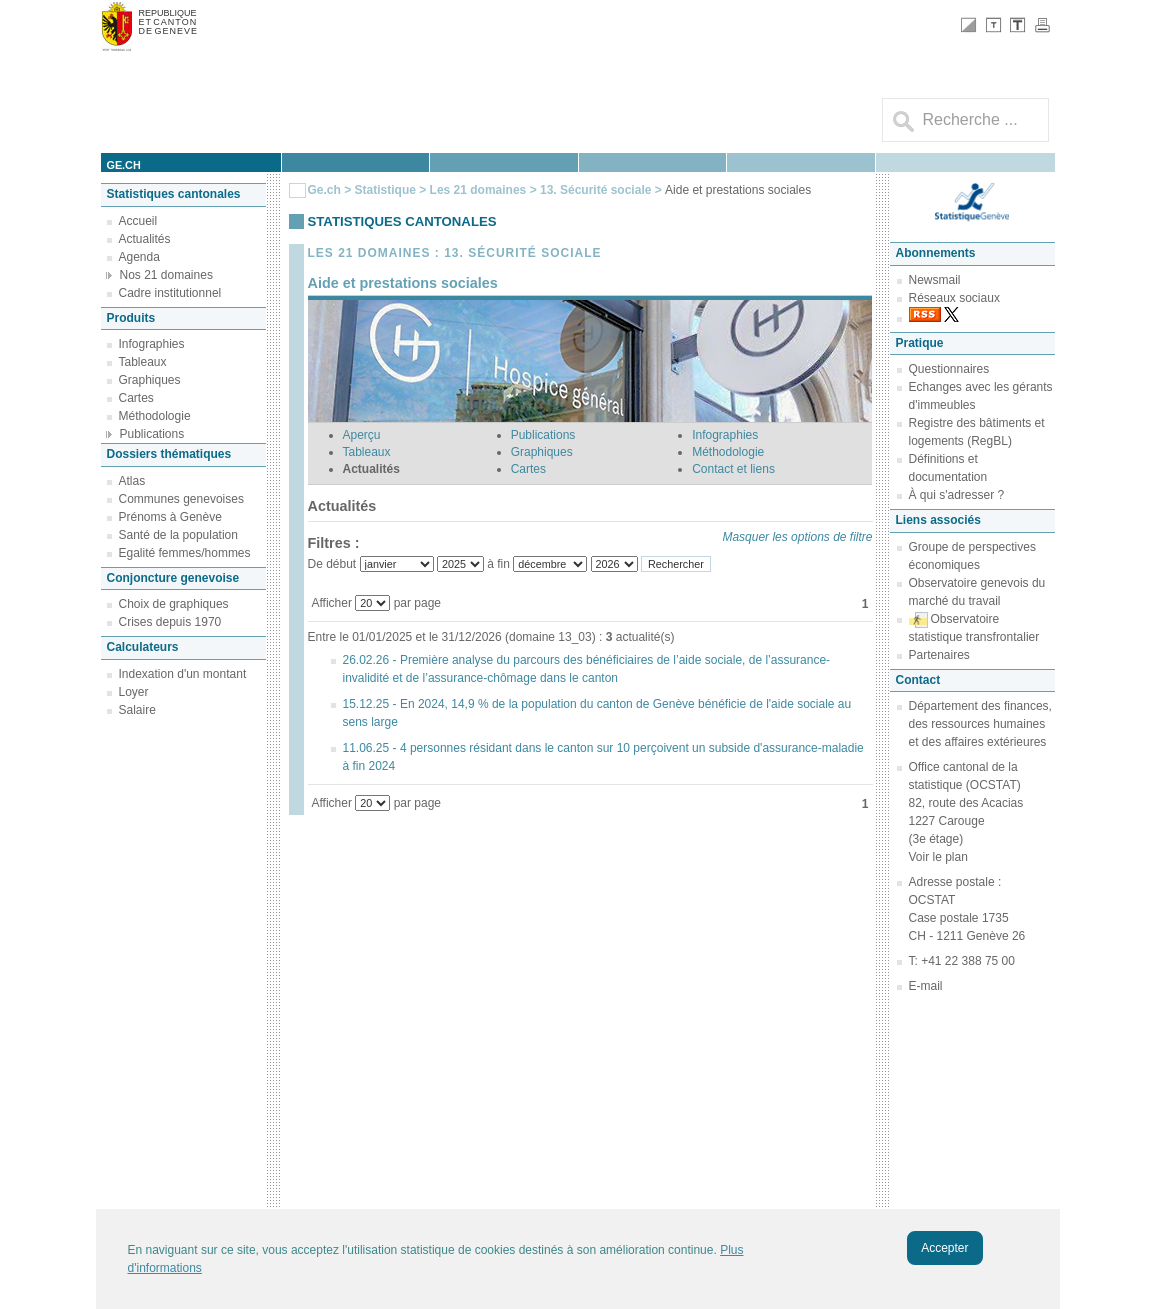 Image resolution: width=1155 pixels, height=1309 pixels. Describe the element at coordinates (155, 416) in the screenshot. I see `Méthodologie` at that location.